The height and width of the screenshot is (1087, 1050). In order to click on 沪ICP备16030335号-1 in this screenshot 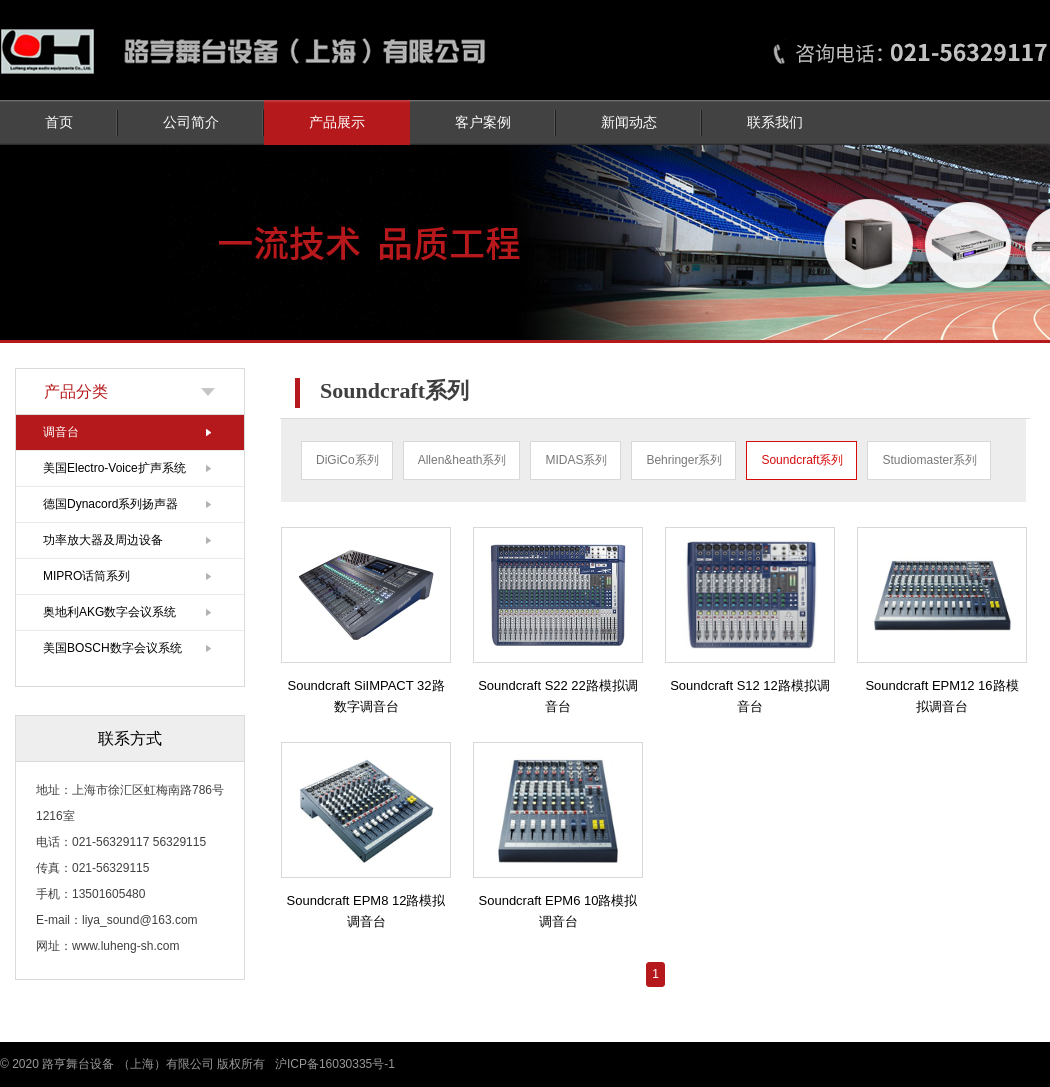, I will do `click(335, 1064)`.